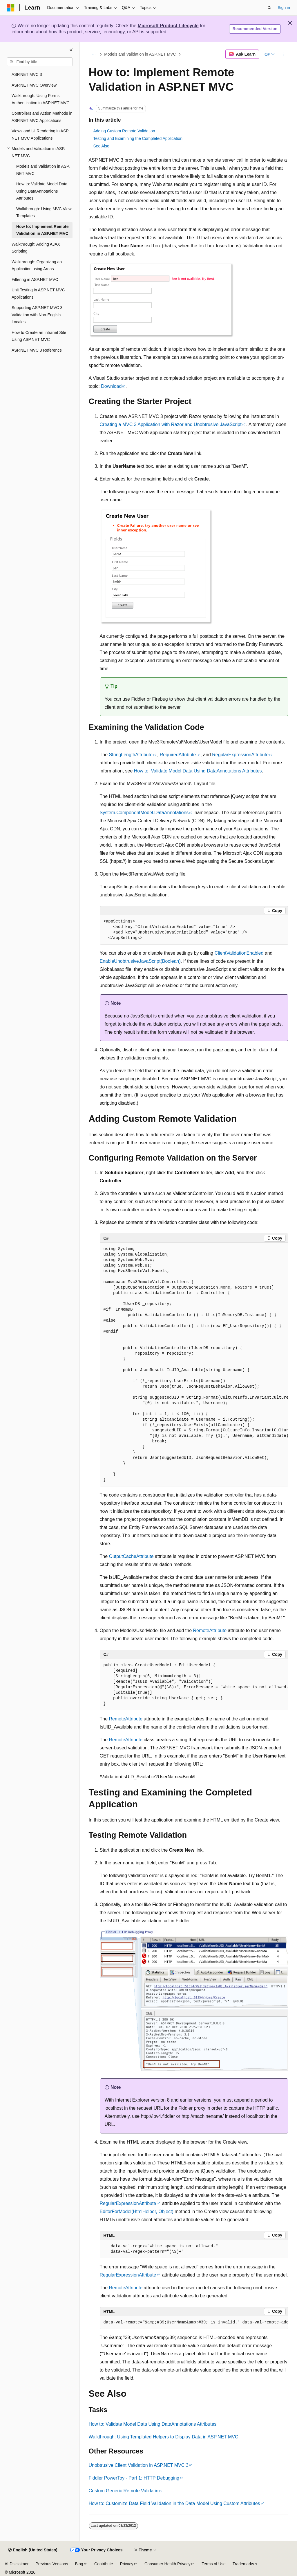  Describe the element at coordinates (124, 131) in the screenshot. I see `Adding Custom Remote Validation` at that location.